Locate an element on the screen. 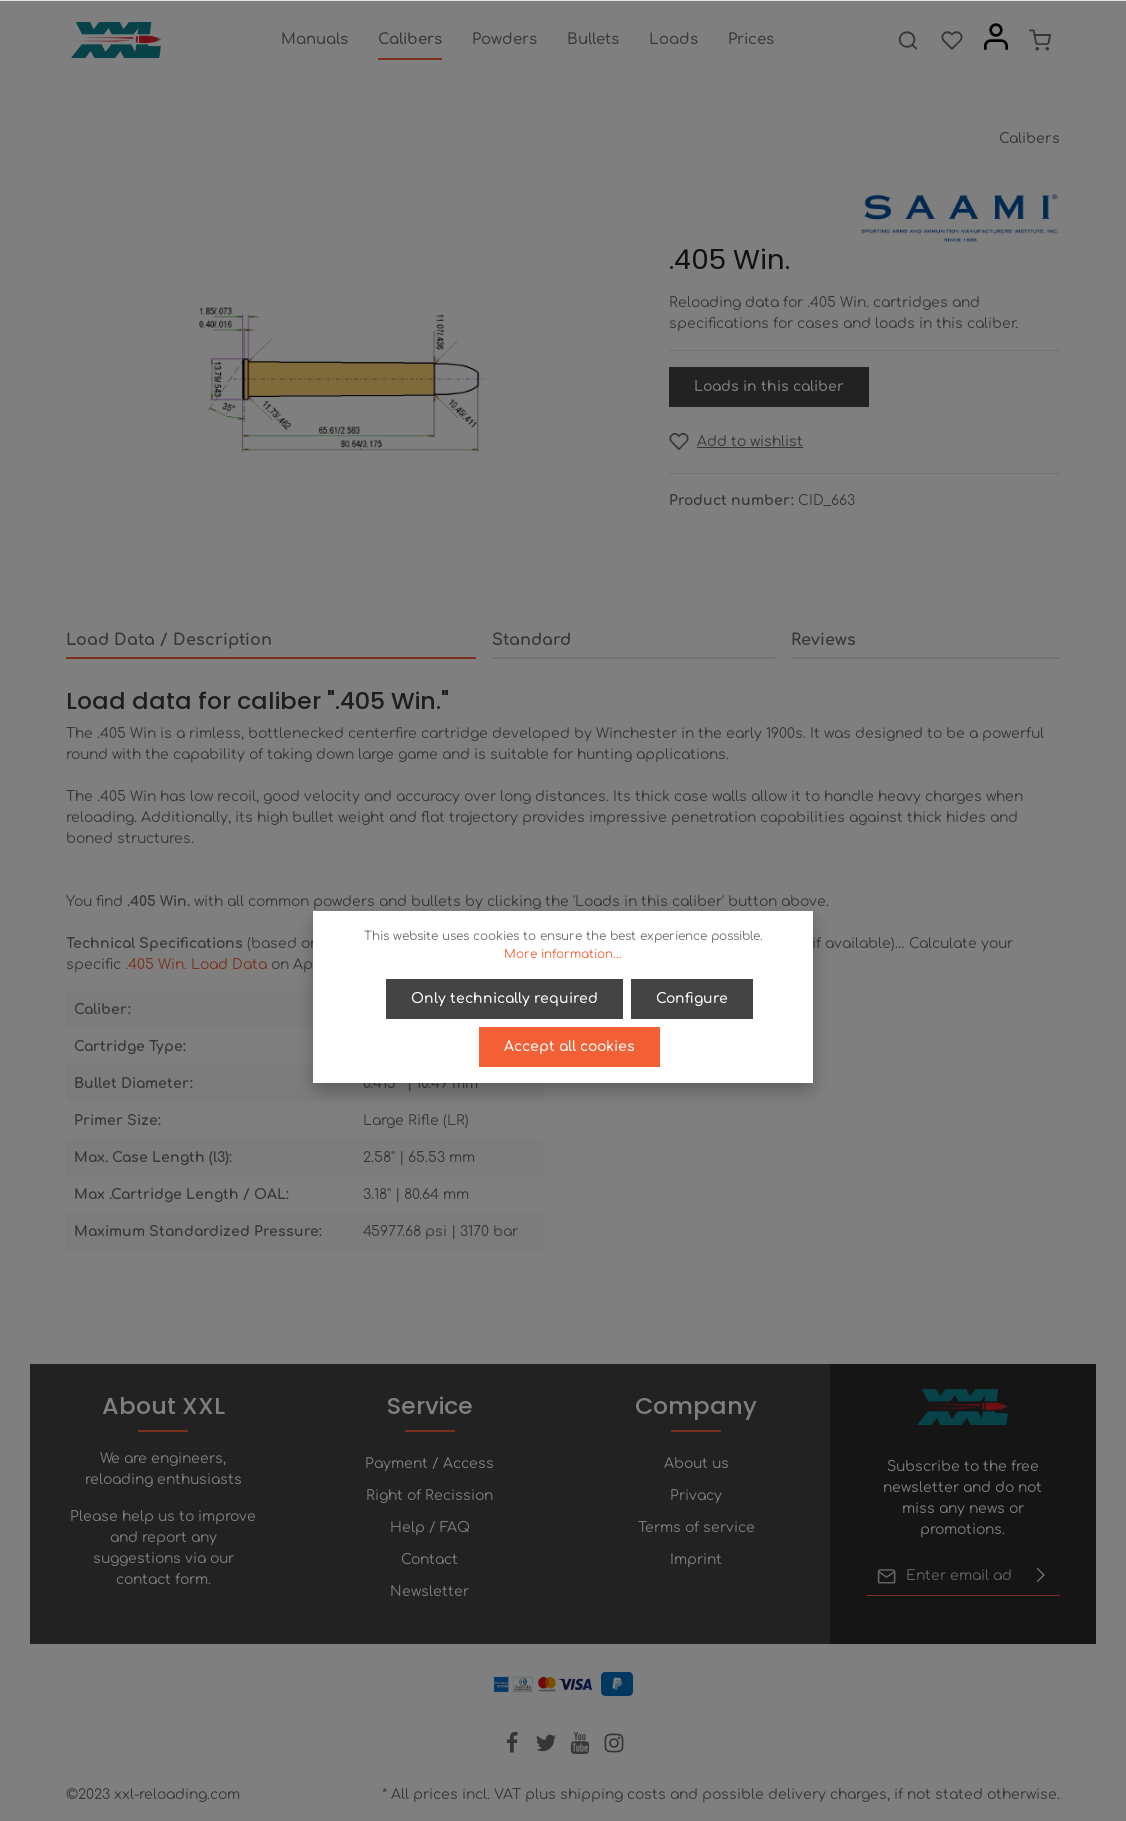 Image resolution: width=1126 pixels, height=1821 pixels. [Submit] is located at coordinates (1041, 1576).